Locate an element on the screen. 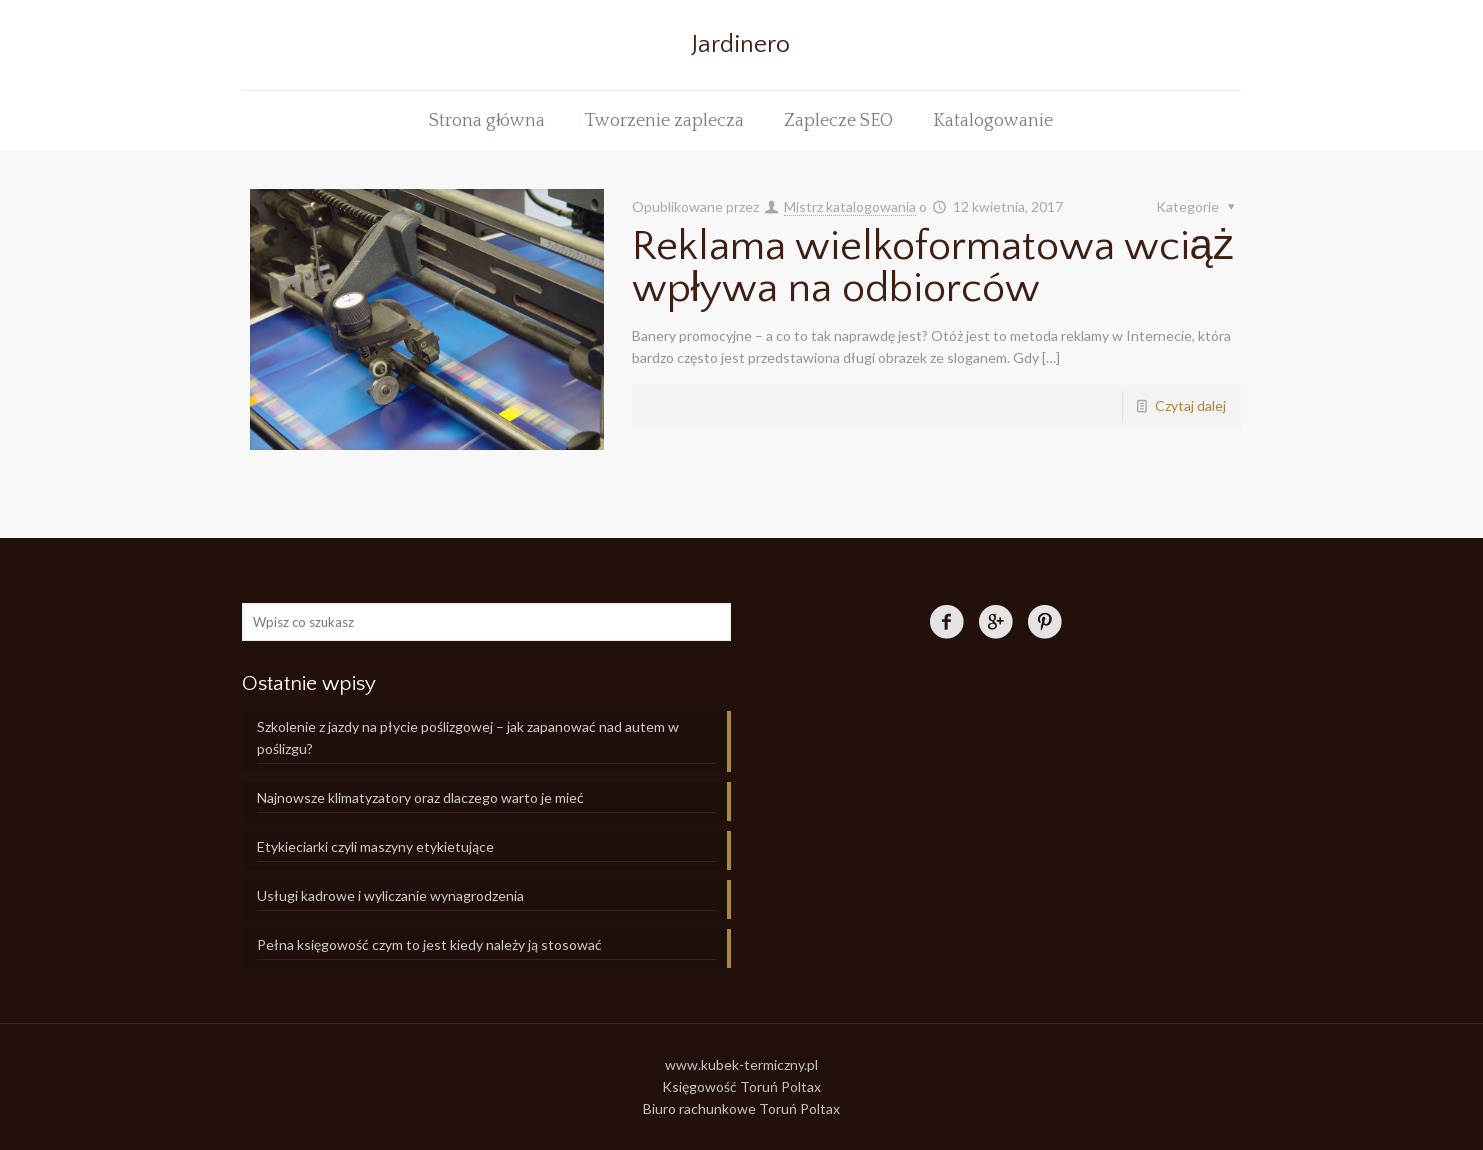 The width and height of the screenshot is (1483, 1150). Jardinero is located at coordinates (741, 45).